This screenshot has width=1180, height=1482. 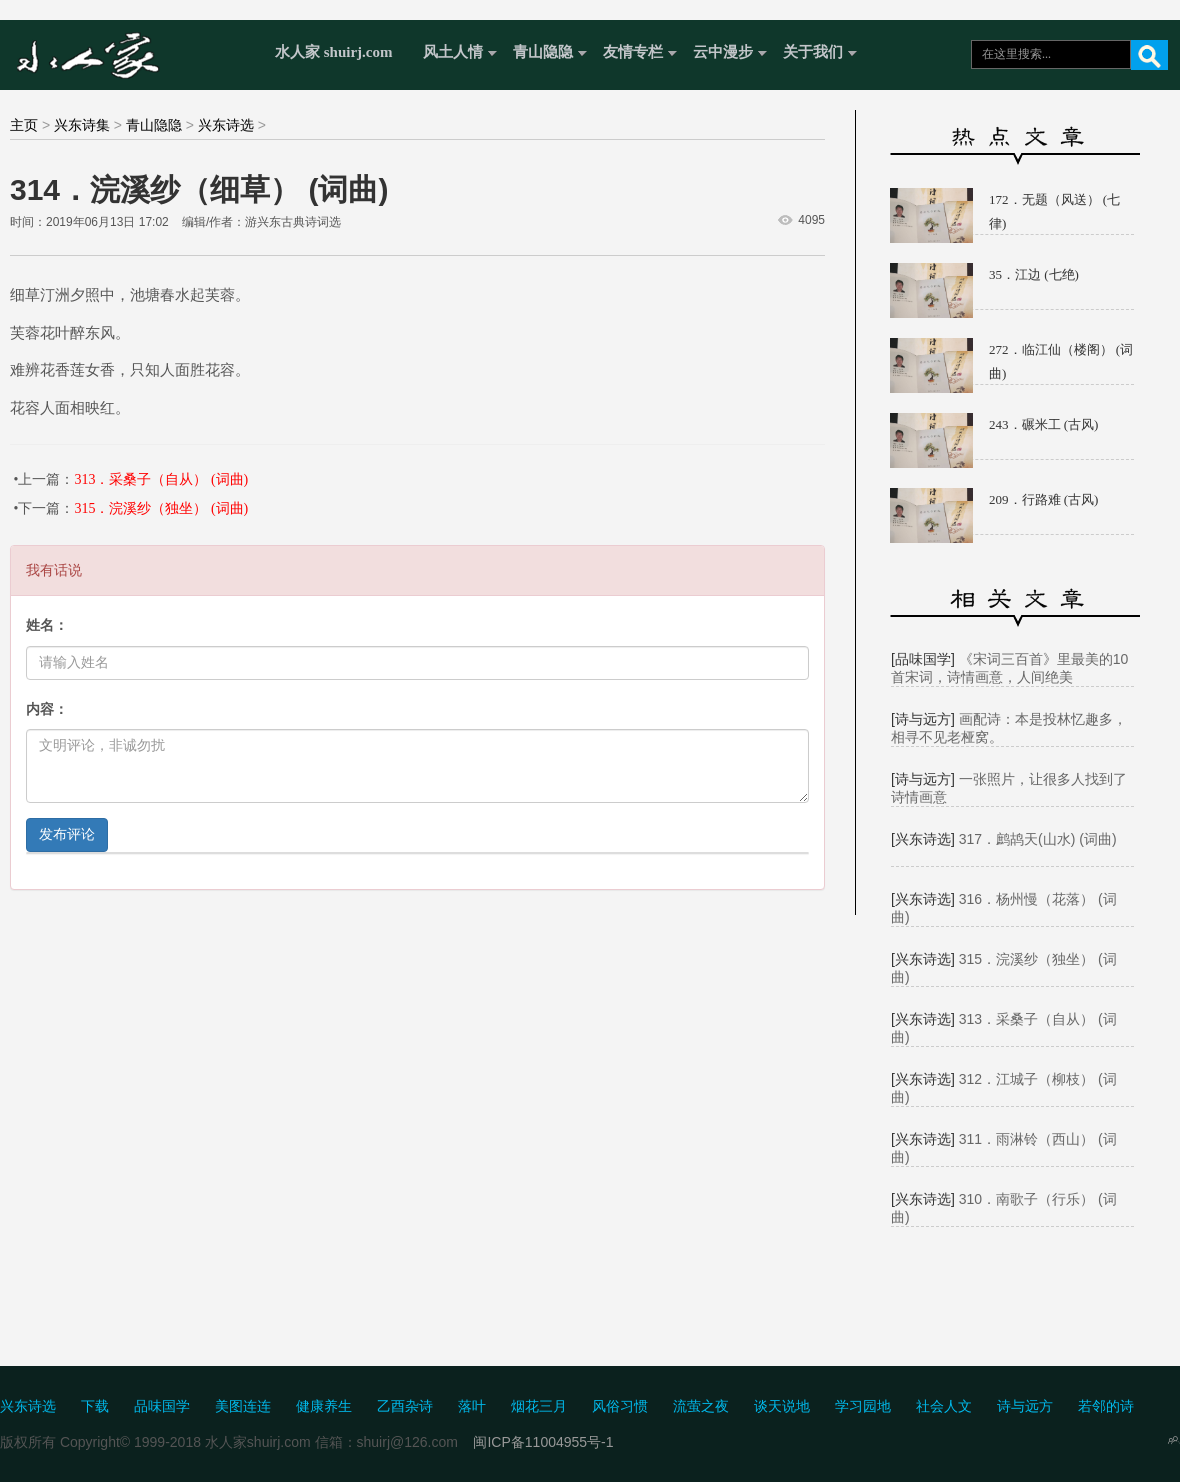 I want to click on 谈天说地, so click(x=782, y=1406).